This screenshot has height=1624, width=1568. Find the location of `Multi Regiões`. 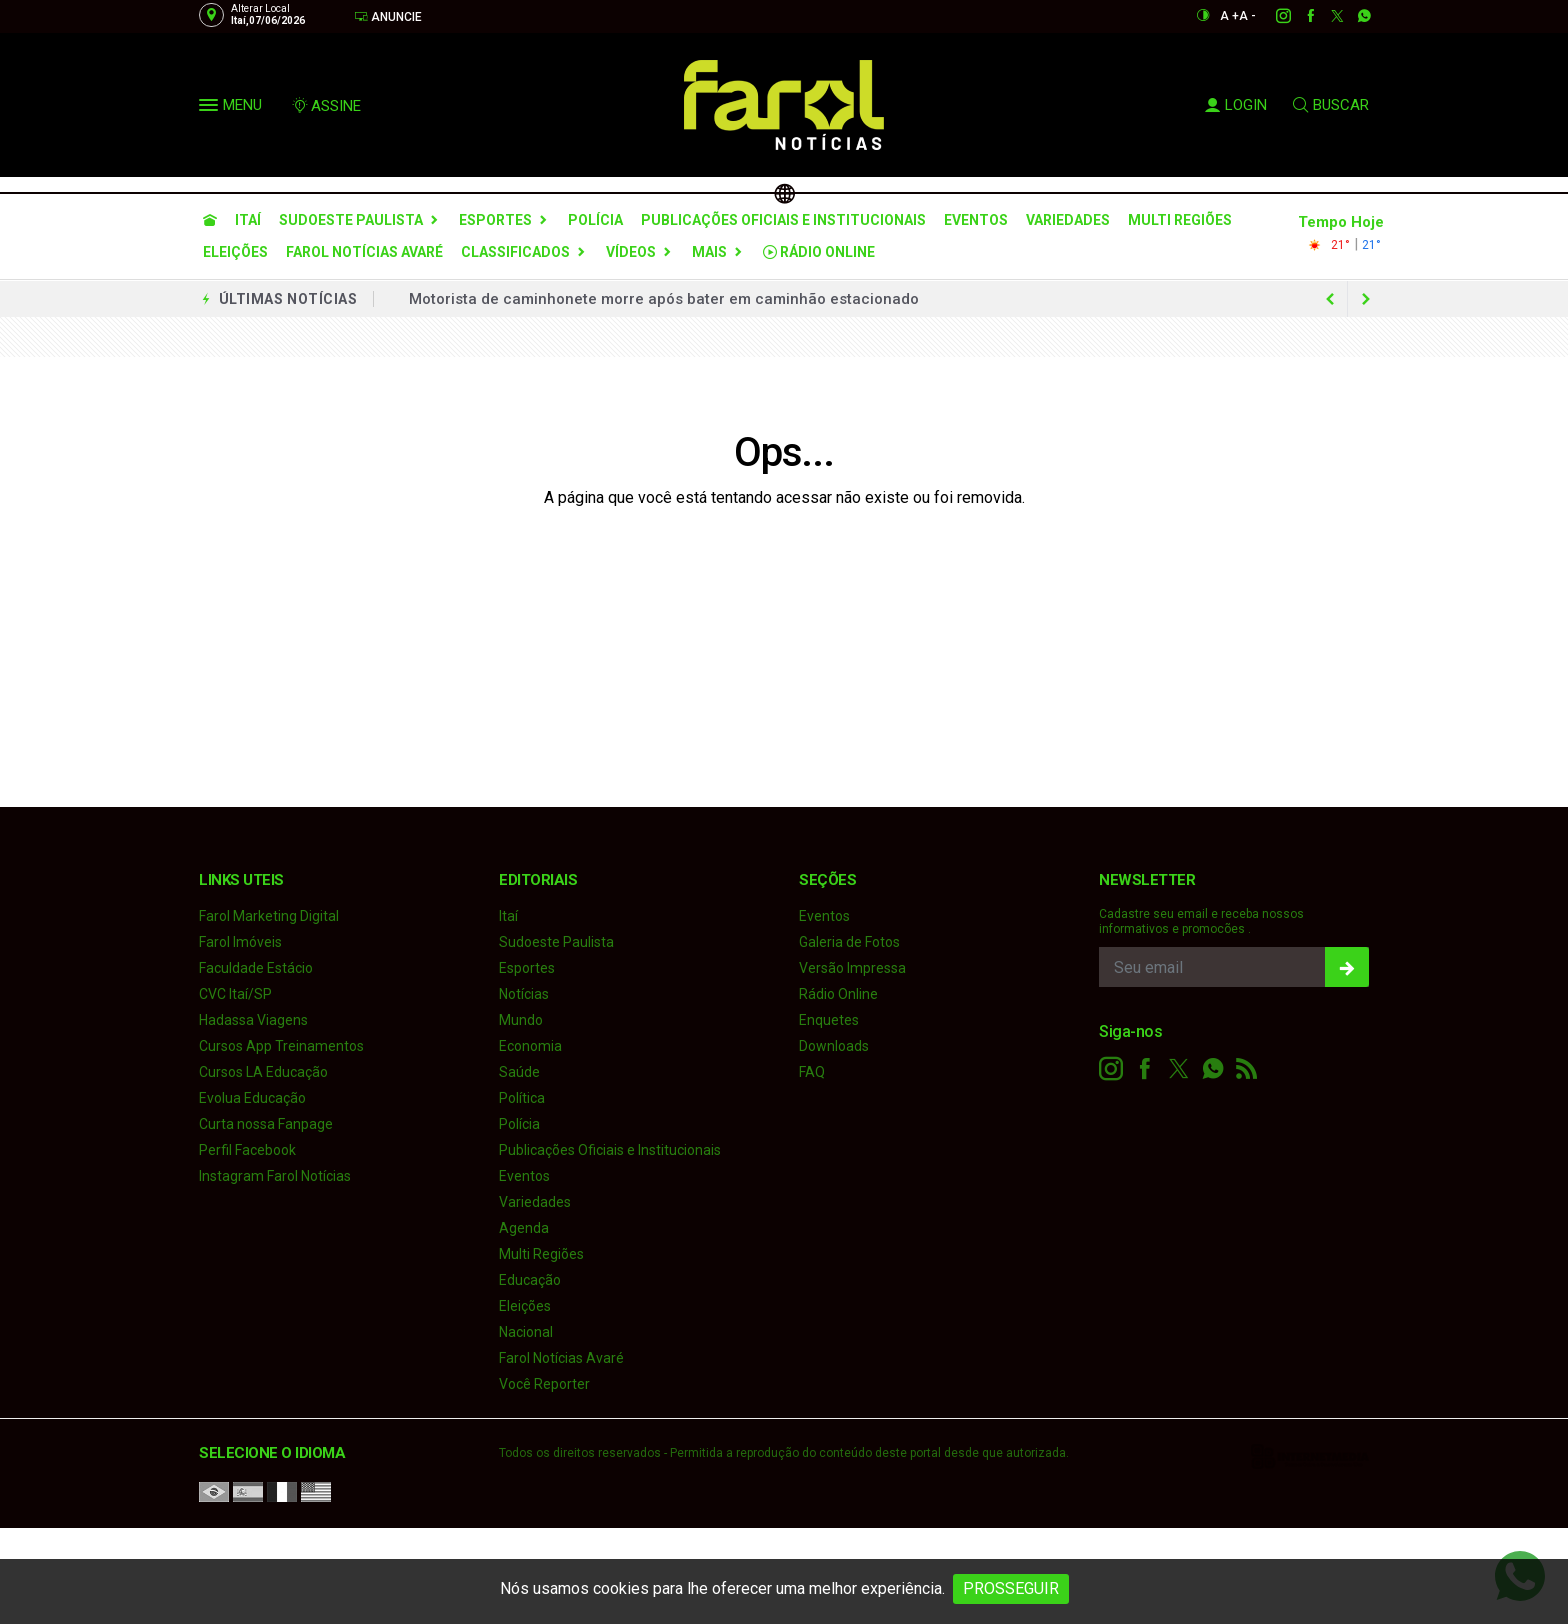

Multi Regiões is located at coordinates (1180, 220).